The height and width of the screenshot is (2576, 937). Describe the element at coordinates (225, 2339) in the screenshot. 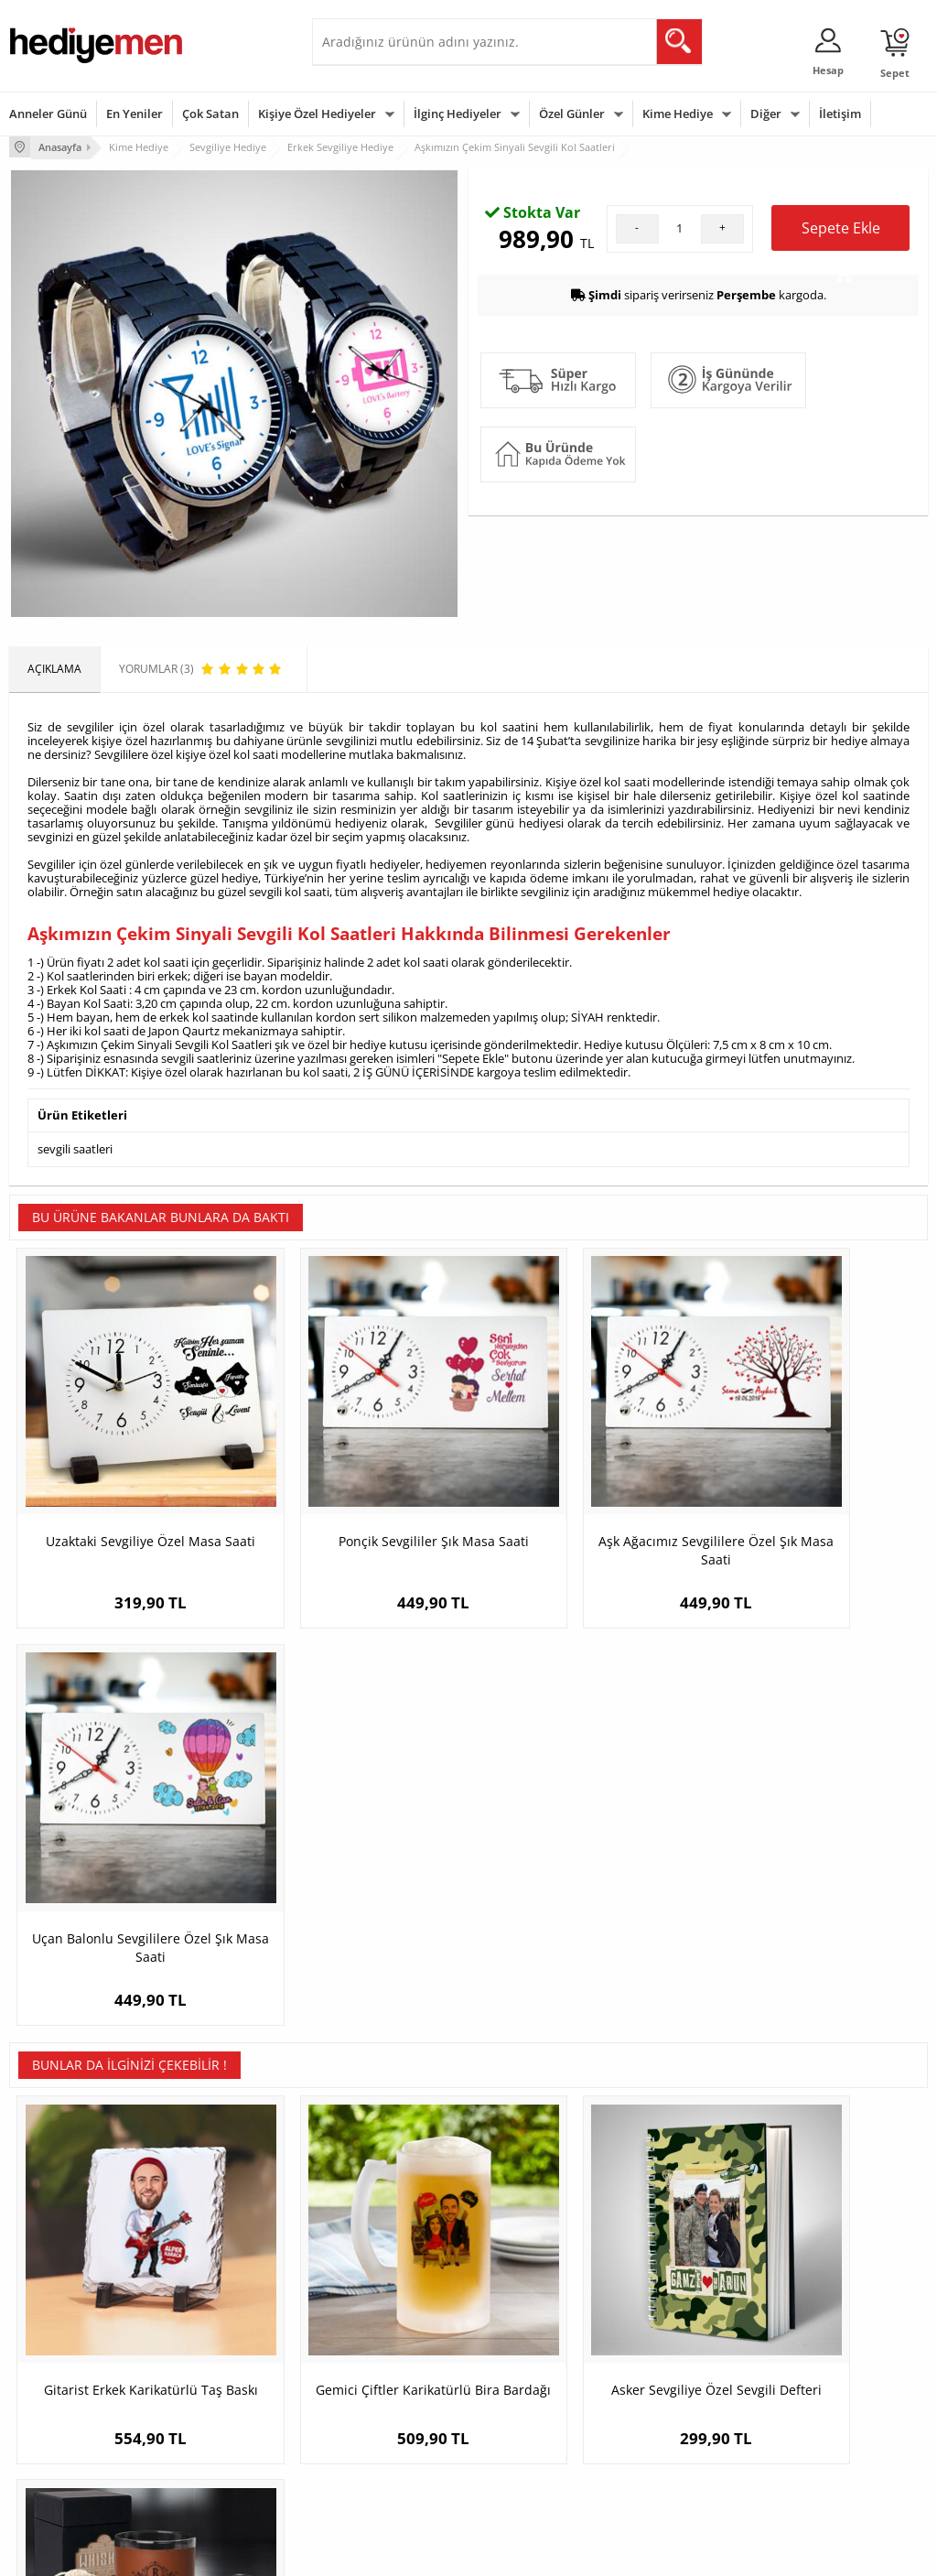

I see `Erkek Arkadaşa Hediye` at that location.